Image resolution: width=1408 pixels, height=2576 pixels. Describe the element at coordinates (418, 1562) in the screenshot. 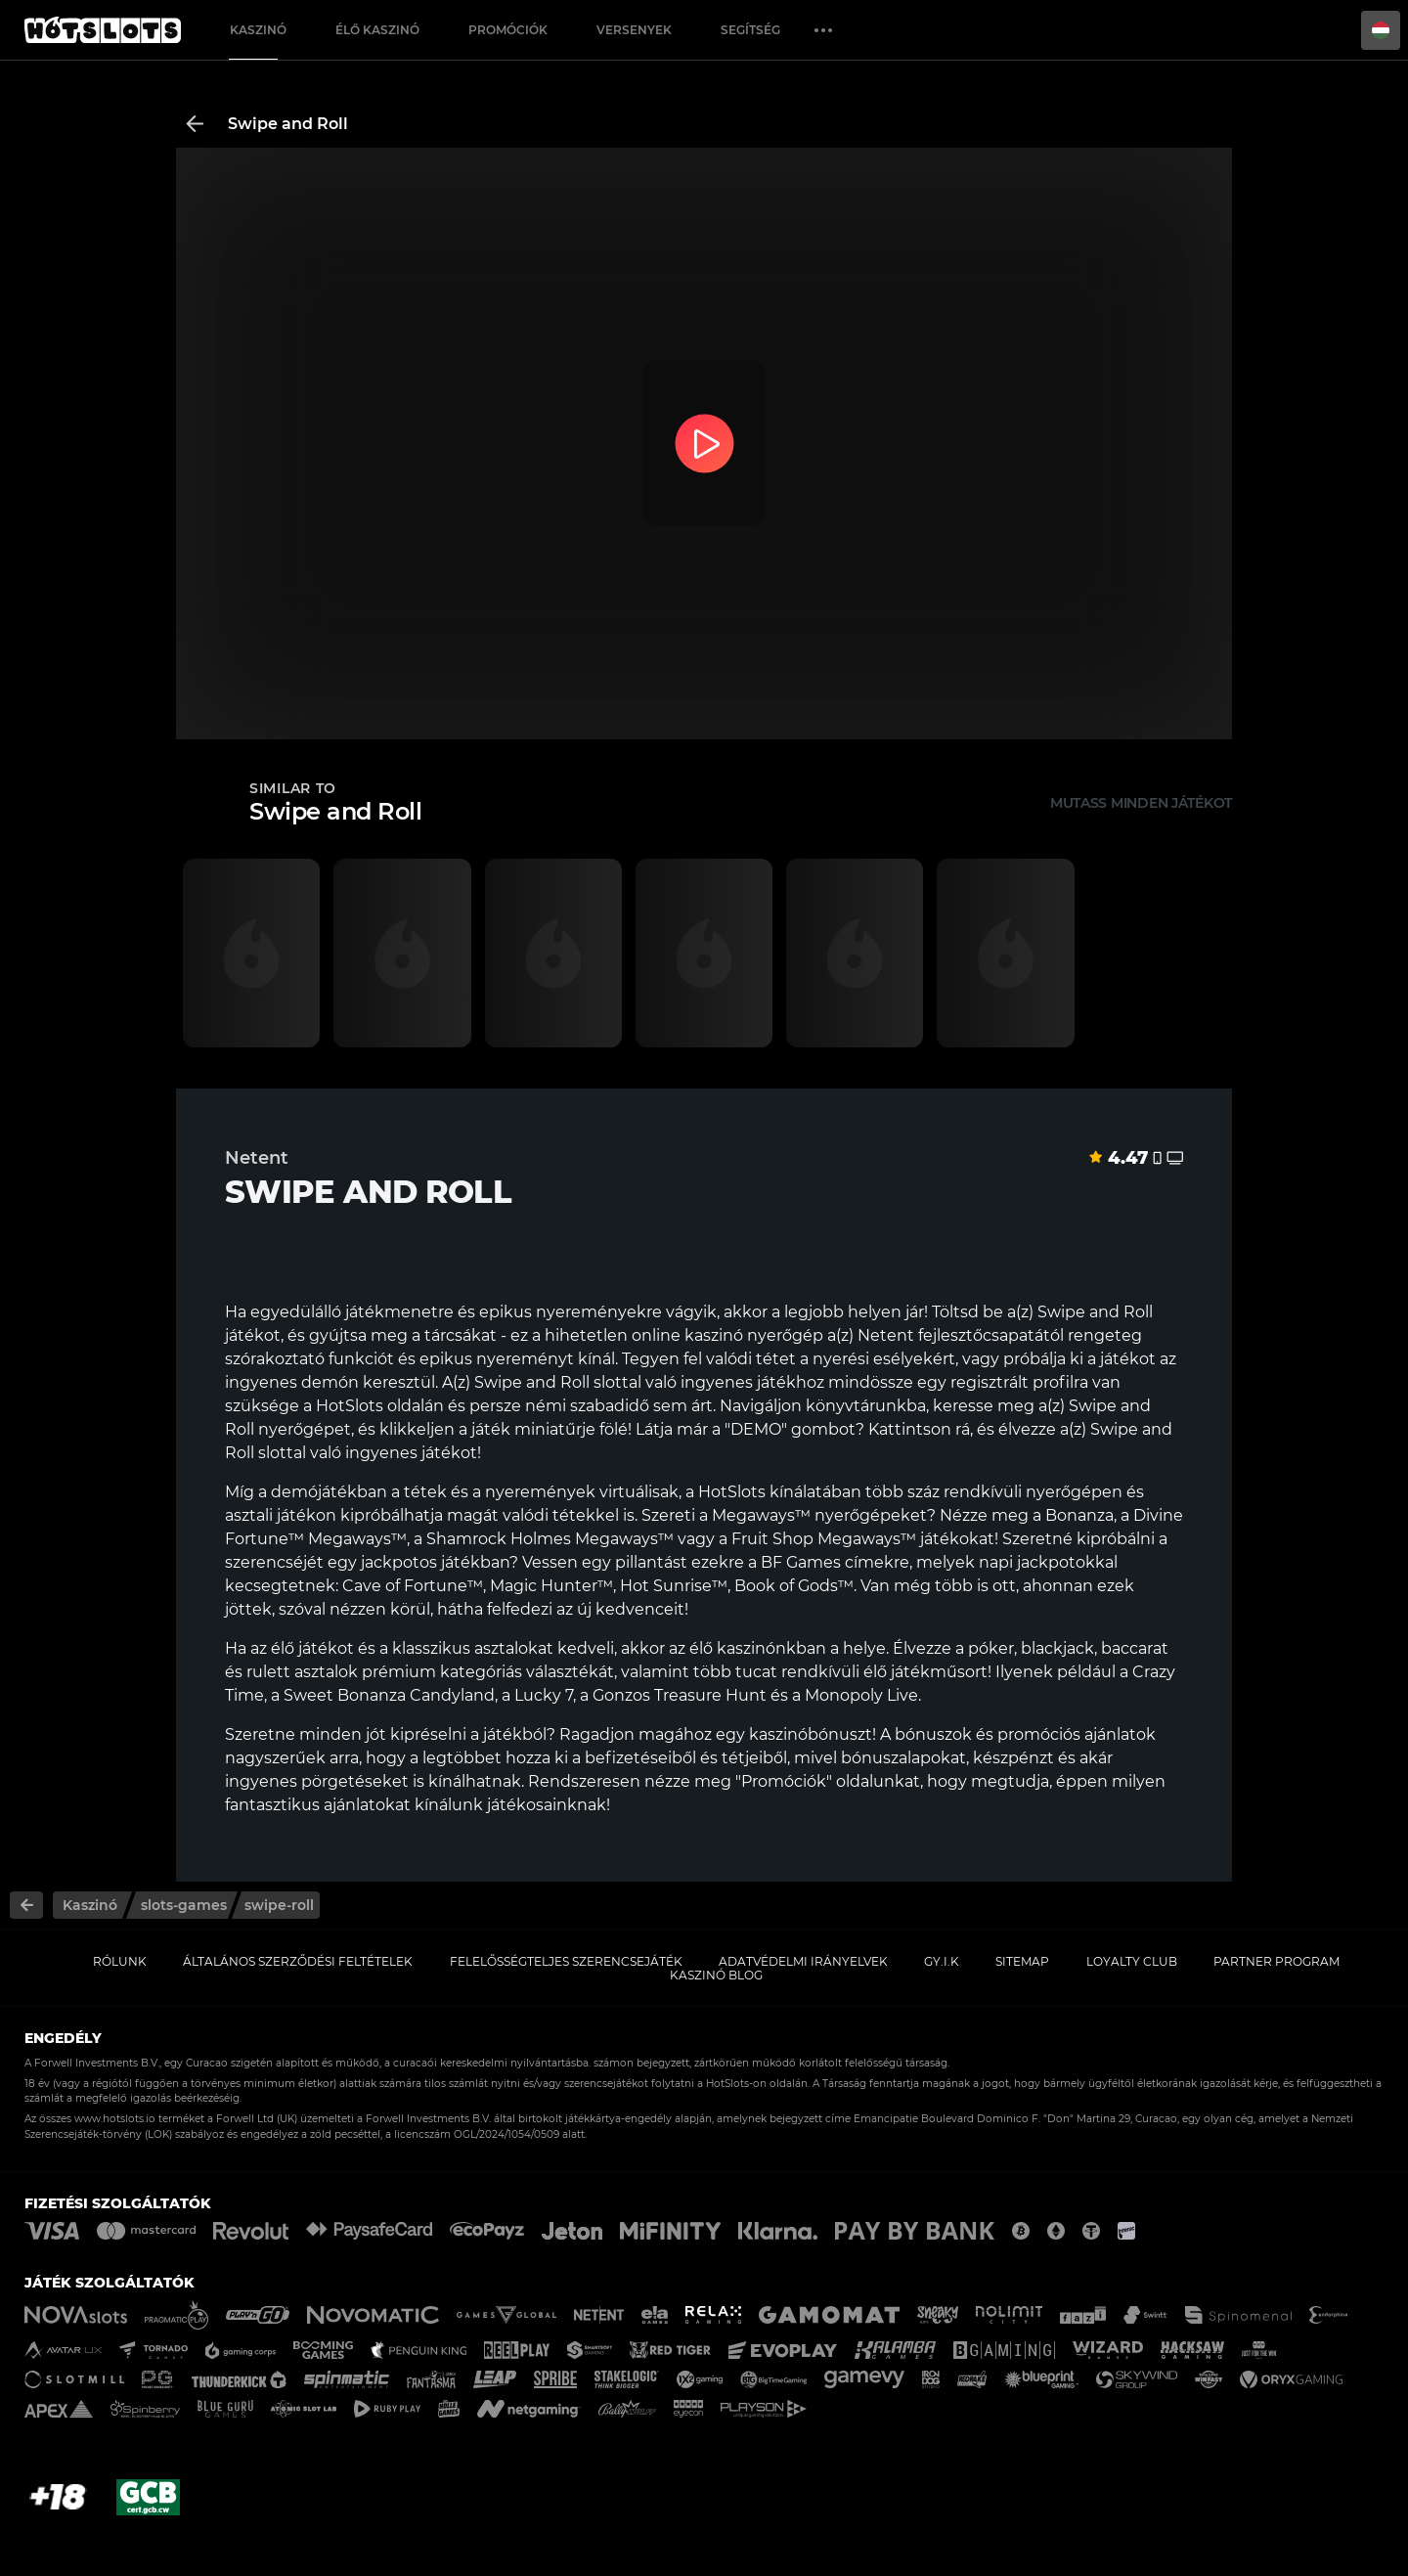

I see `egy jackpotos játékban` at that location.